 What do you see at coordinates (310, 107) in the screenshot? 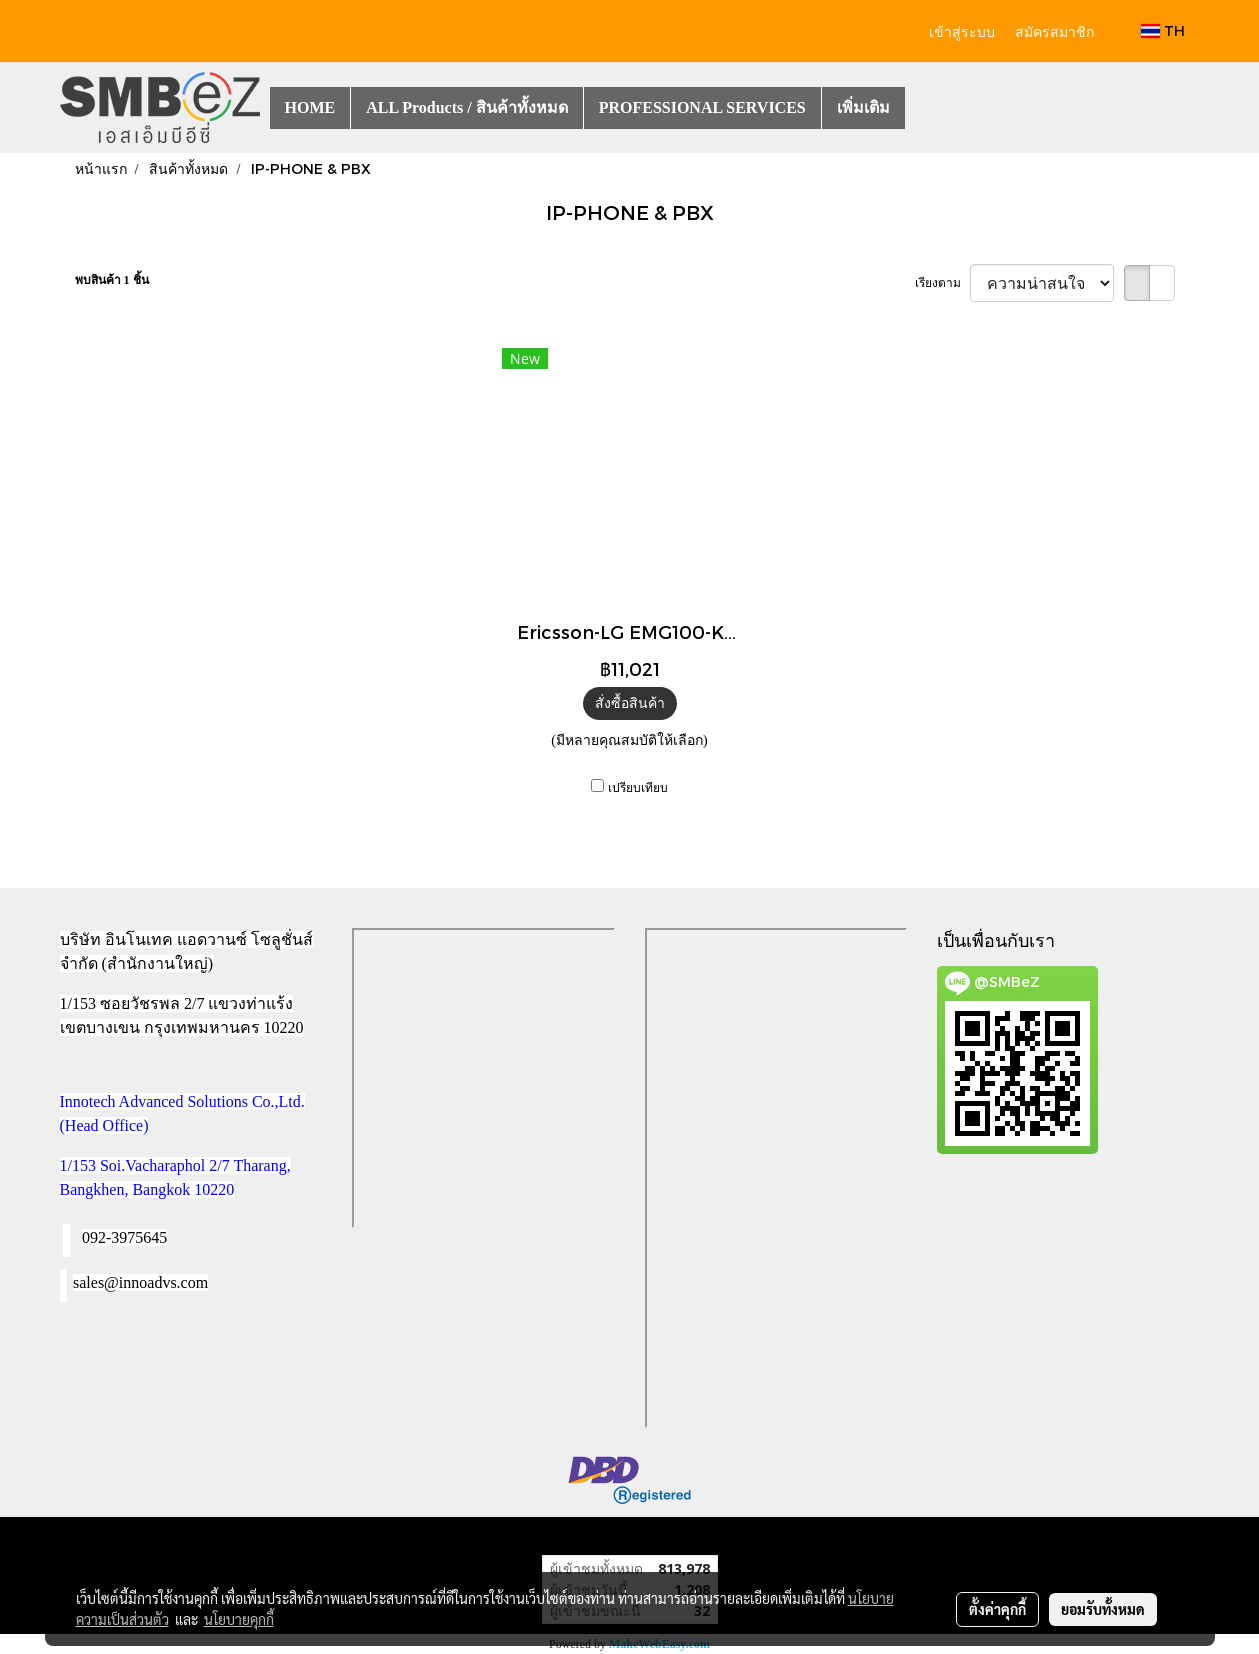
I see `HOME` at bounding box center [310, 107].